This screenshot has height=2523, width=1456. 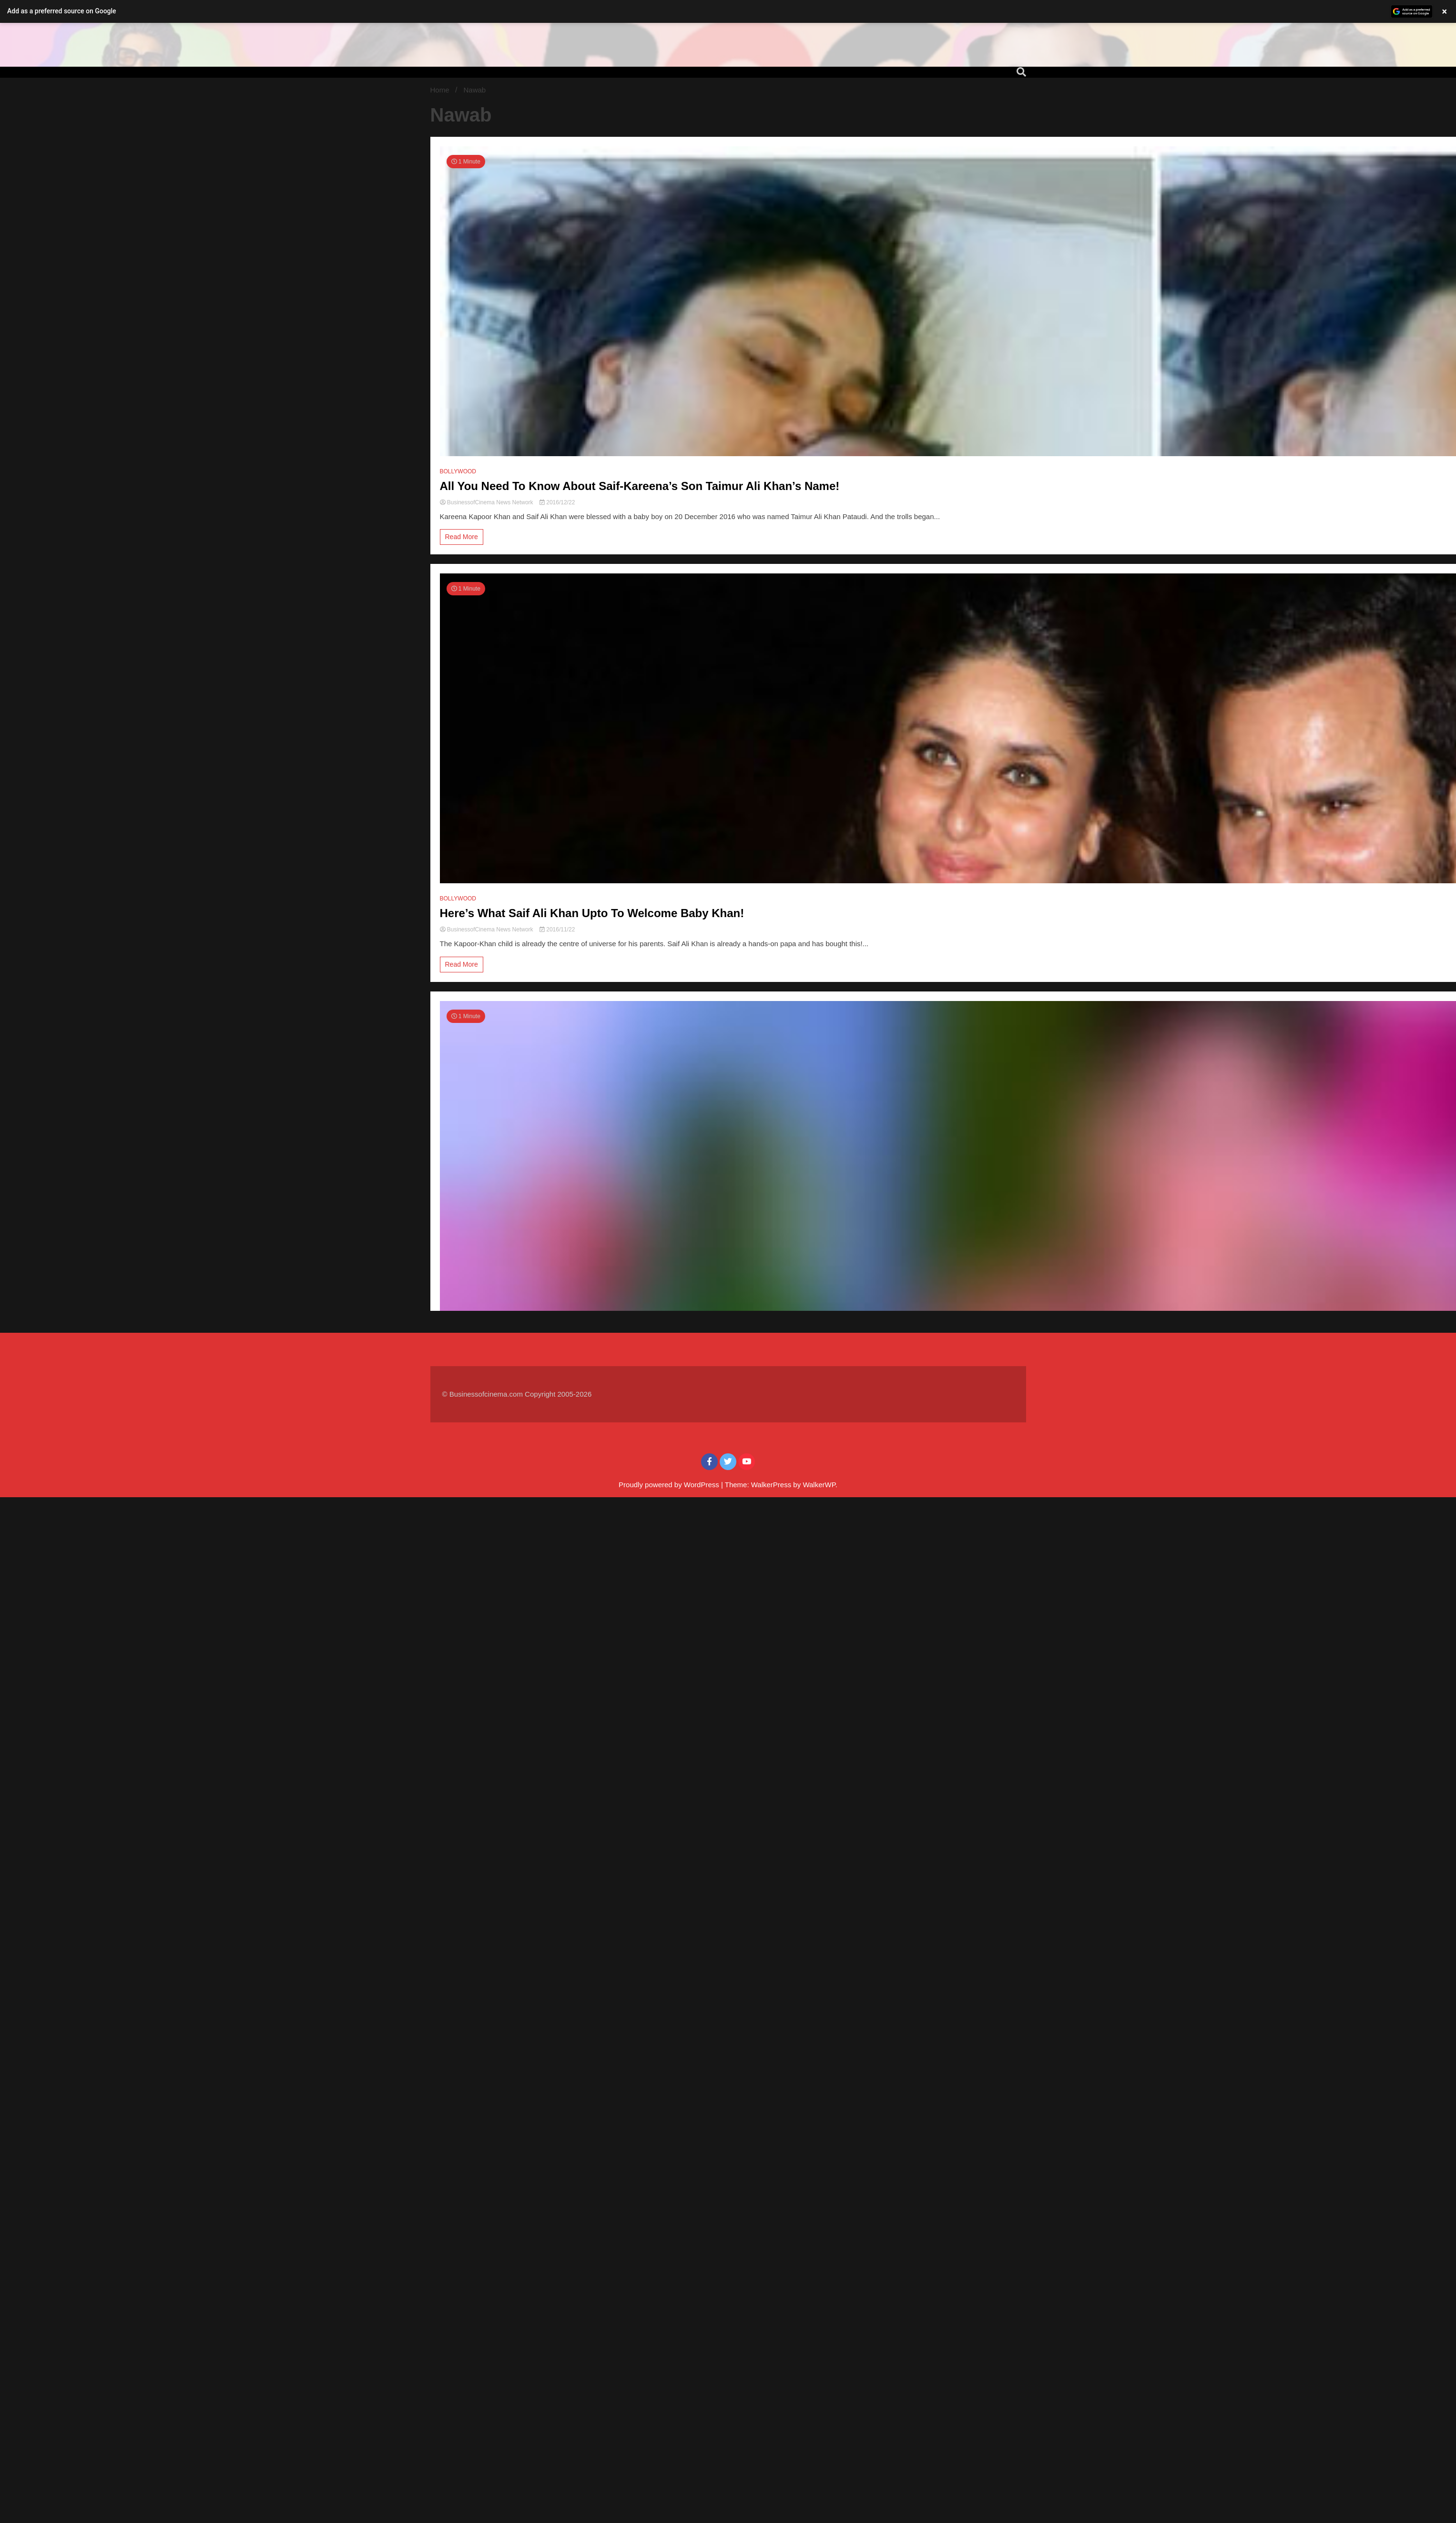 What do you see at coordinates (557, 929) in the screenshot?
I see `2016/11/22` at bounding box center [557, 929].